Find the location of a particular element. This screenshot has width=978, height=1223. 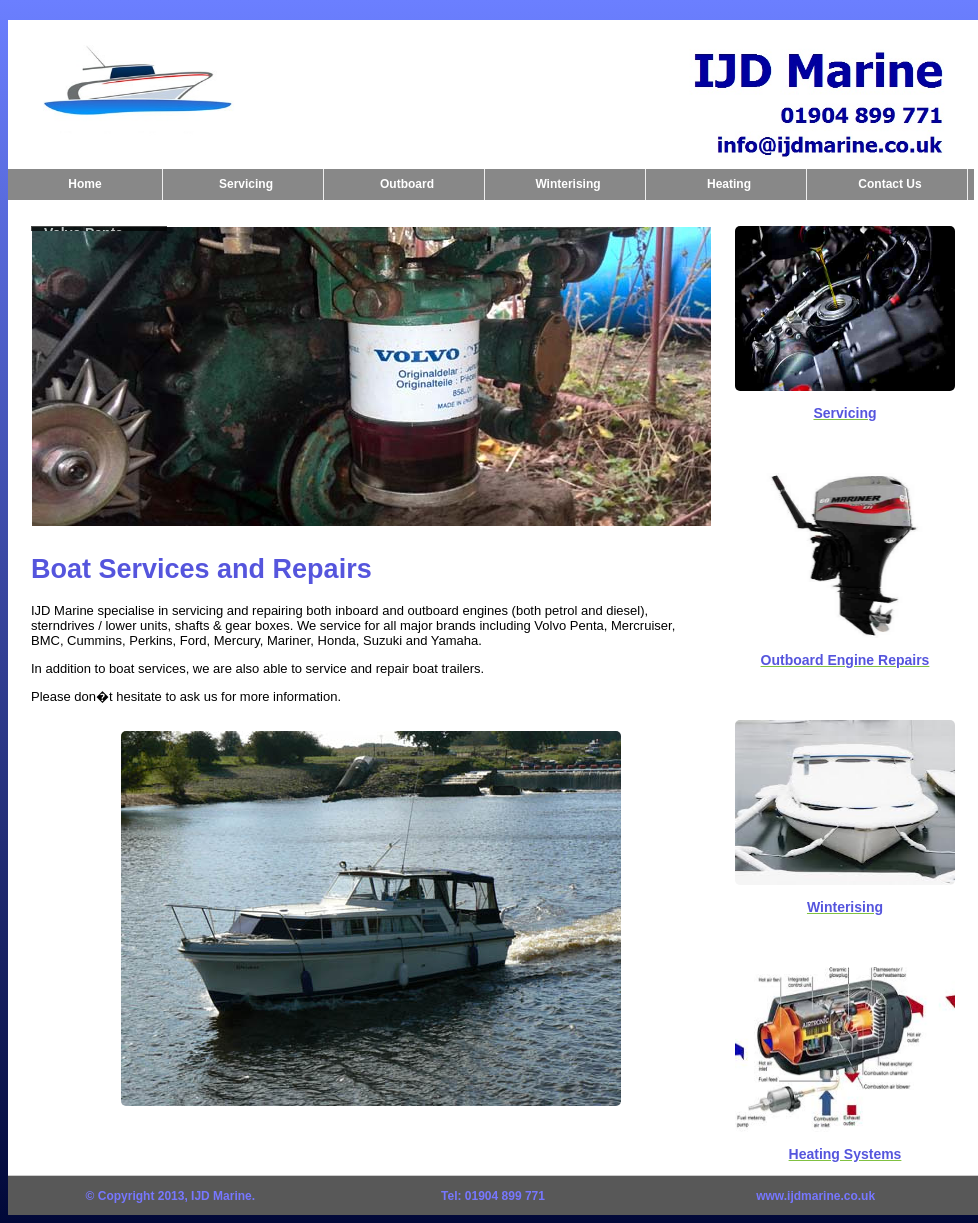

Heating is located at coordinates (729, 184).